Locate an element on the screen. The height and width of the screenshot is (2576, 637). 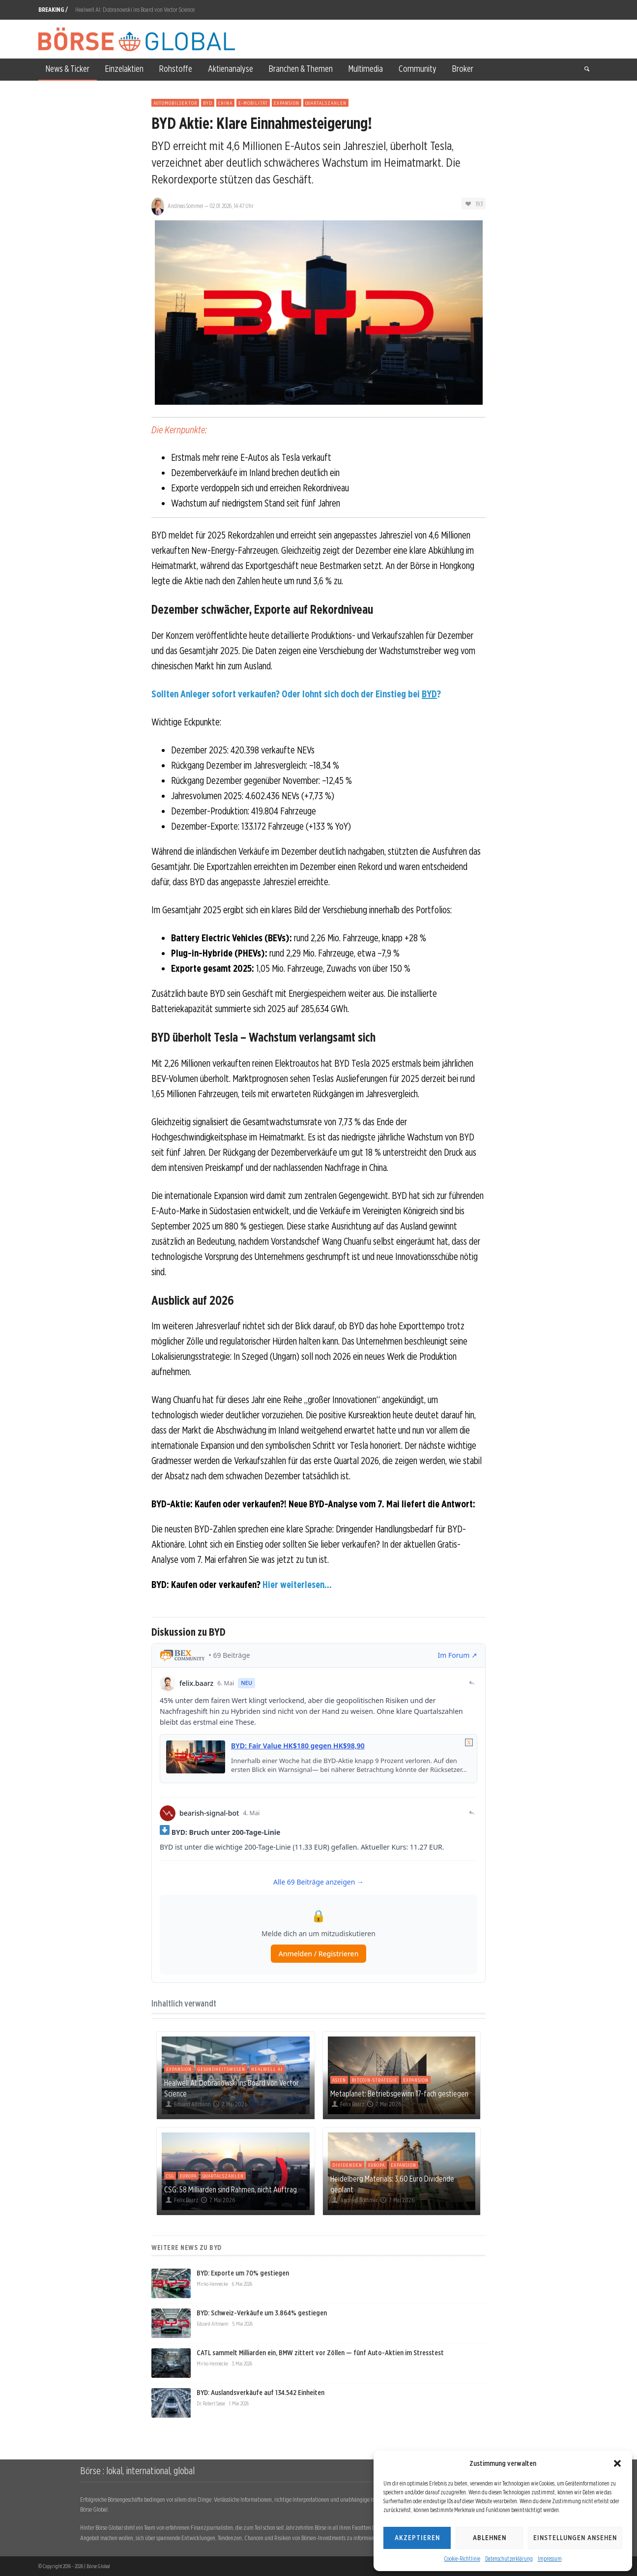
[button] is located at coordinates (617, 2463).